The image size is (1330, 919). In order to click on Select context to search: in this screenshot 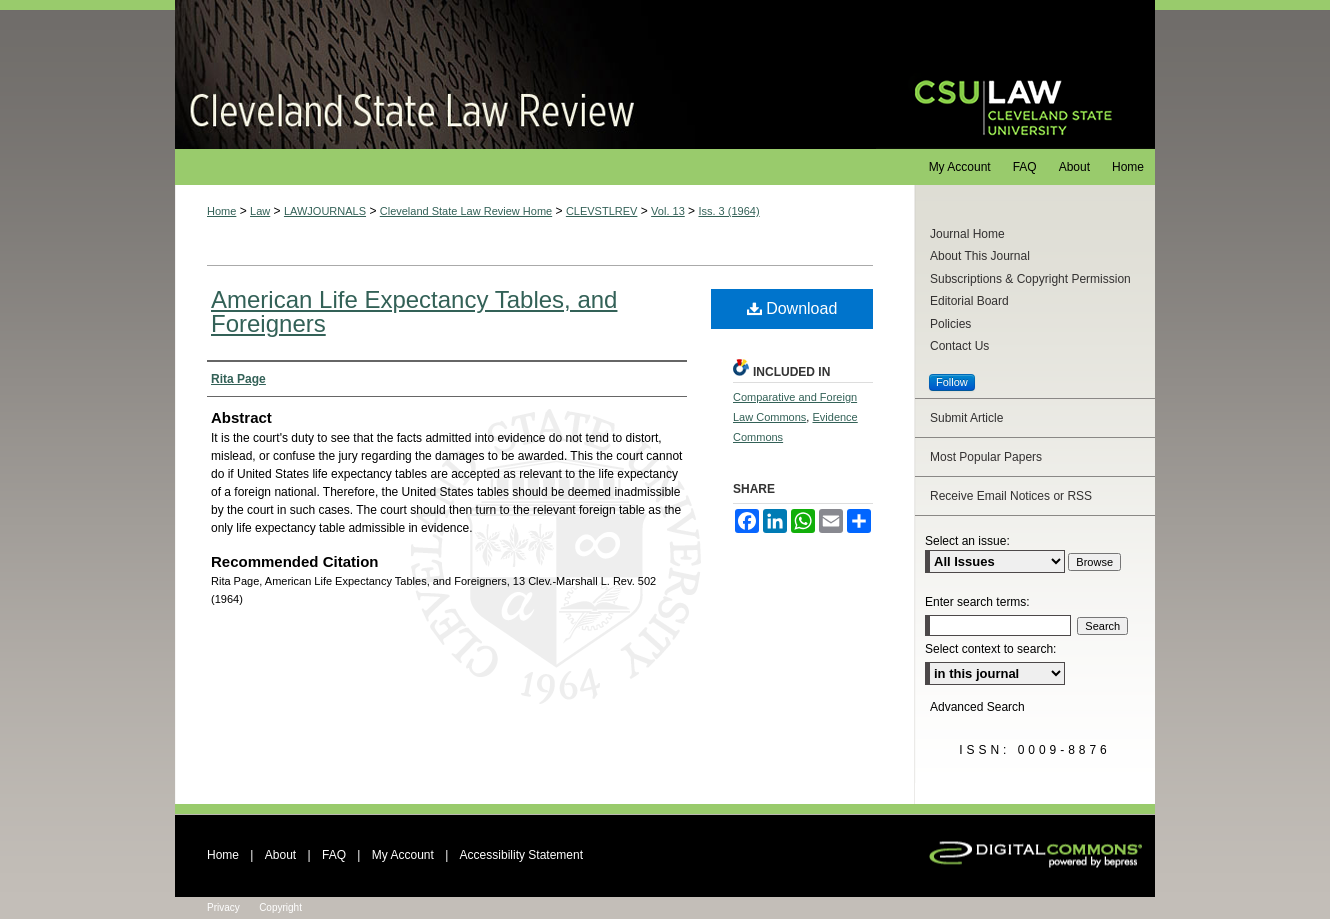, I will do `click(990, 649)`.